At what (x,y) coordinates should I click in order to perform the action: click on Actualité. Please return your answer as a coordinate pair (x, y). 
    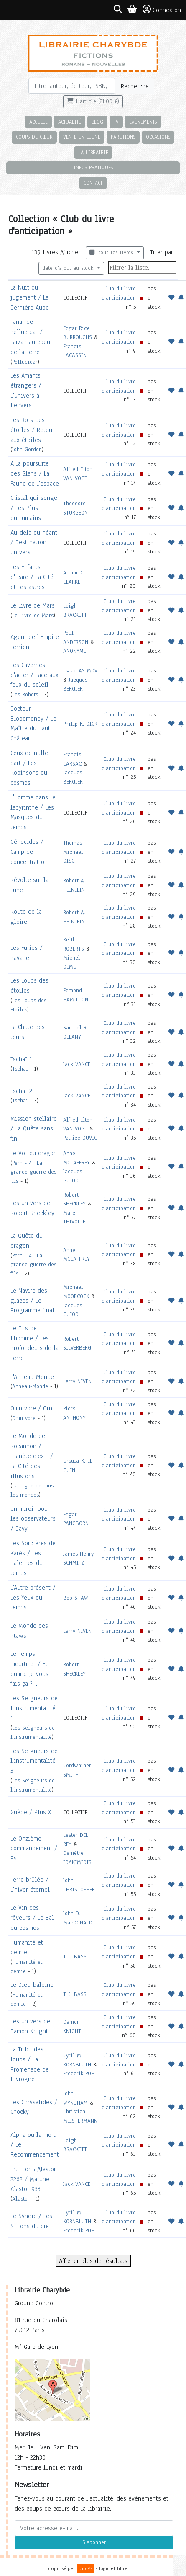
    Looking at the image, I should click on (69, 121).